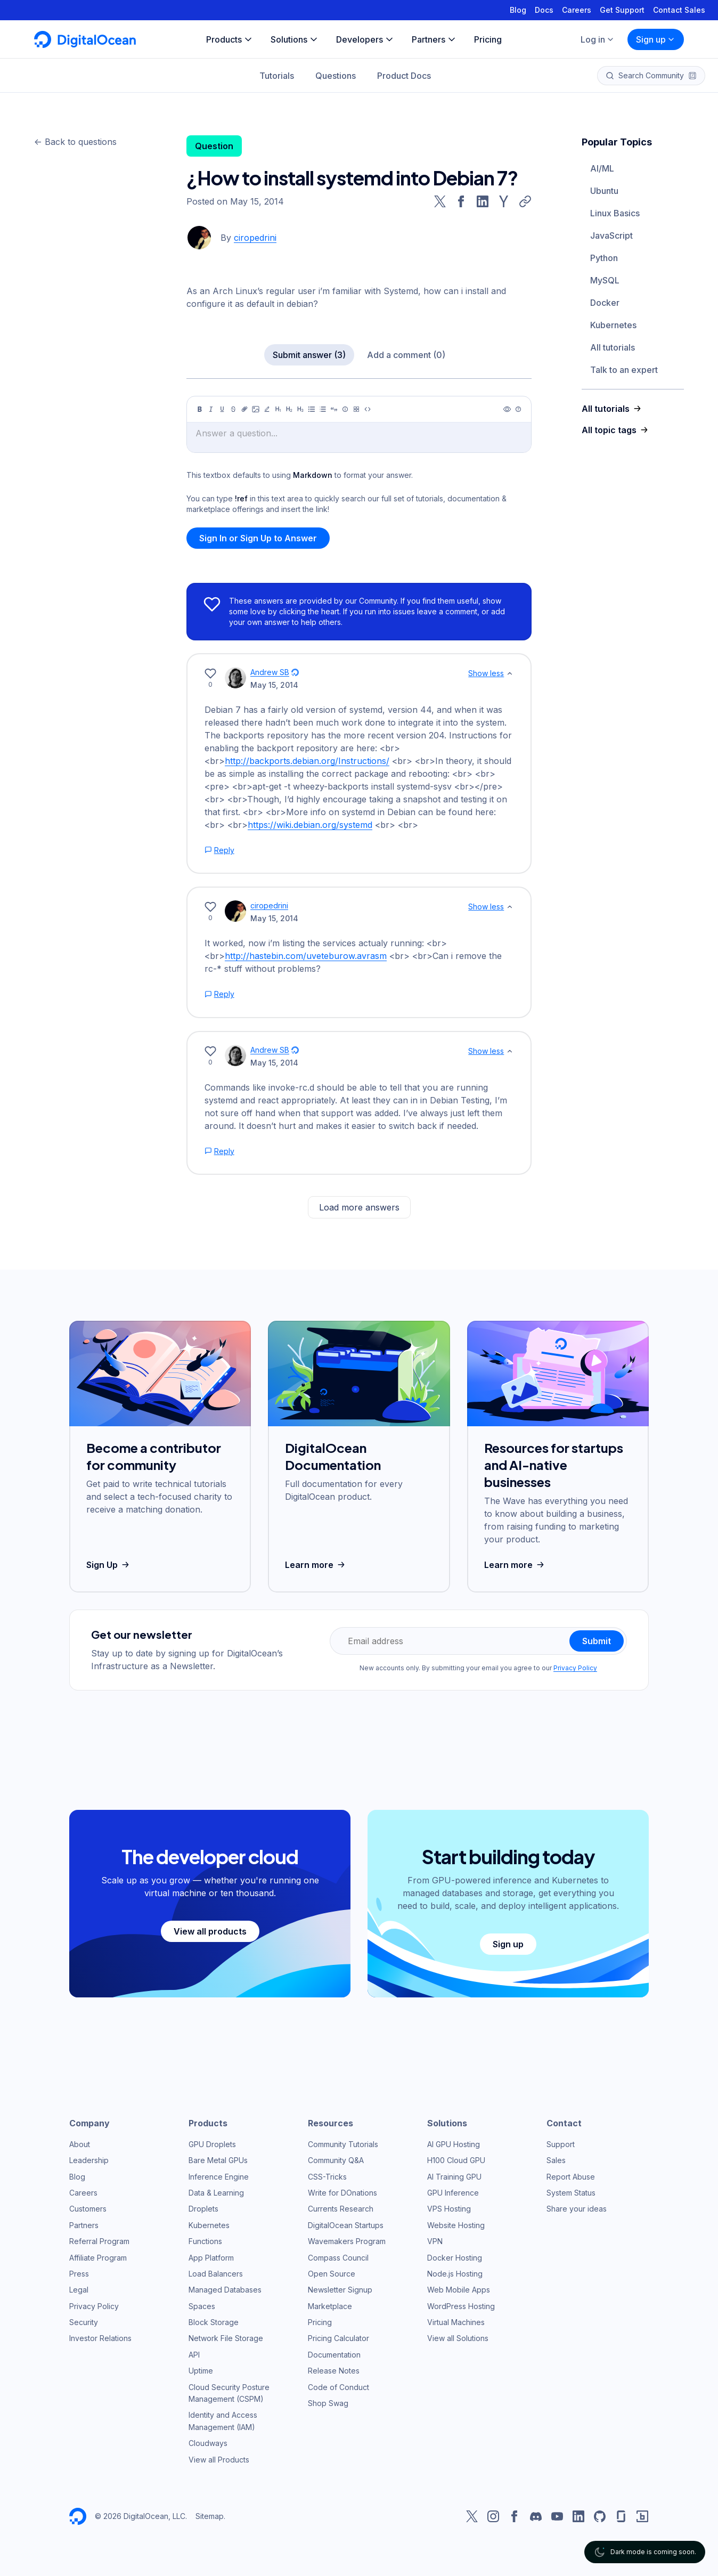 Image resolution: width=718 pixels, height=2576 pixels. Describe the element at coordinates (218, 2160) in the screenshot. I see `Bare Metal GPUs` at that location.